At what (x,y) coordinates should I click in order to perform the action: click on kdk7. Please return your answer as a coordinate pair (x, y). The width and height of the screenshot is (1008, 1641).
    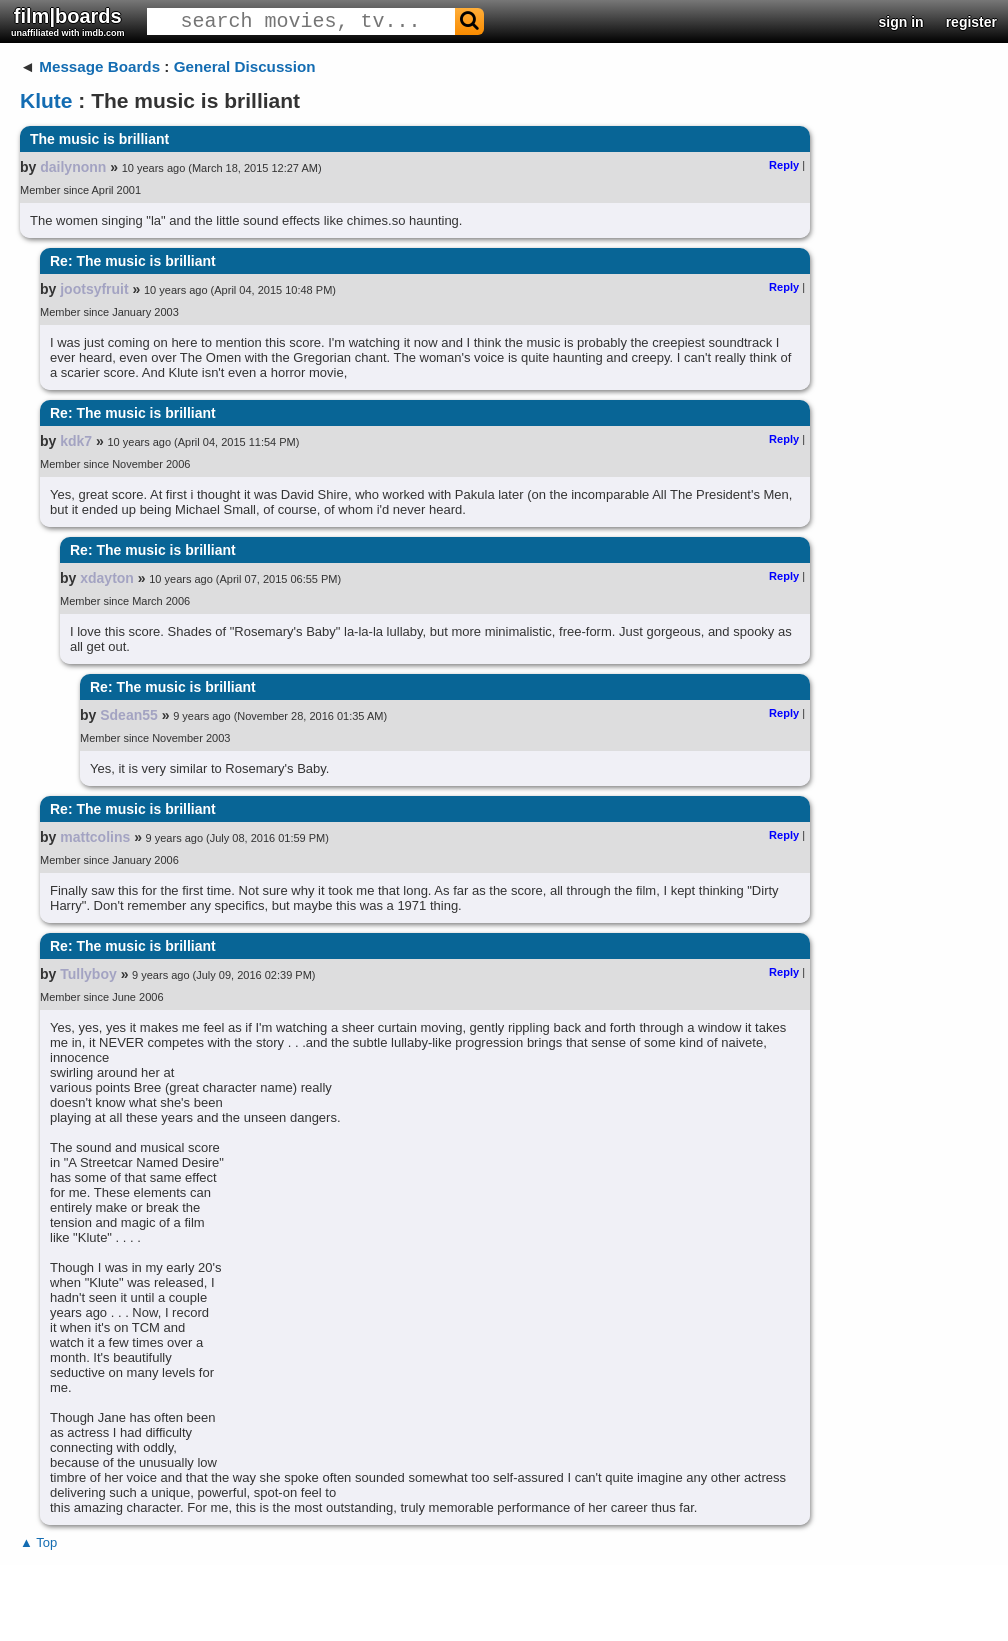
    Looking at the image, I should click on (76, 441).